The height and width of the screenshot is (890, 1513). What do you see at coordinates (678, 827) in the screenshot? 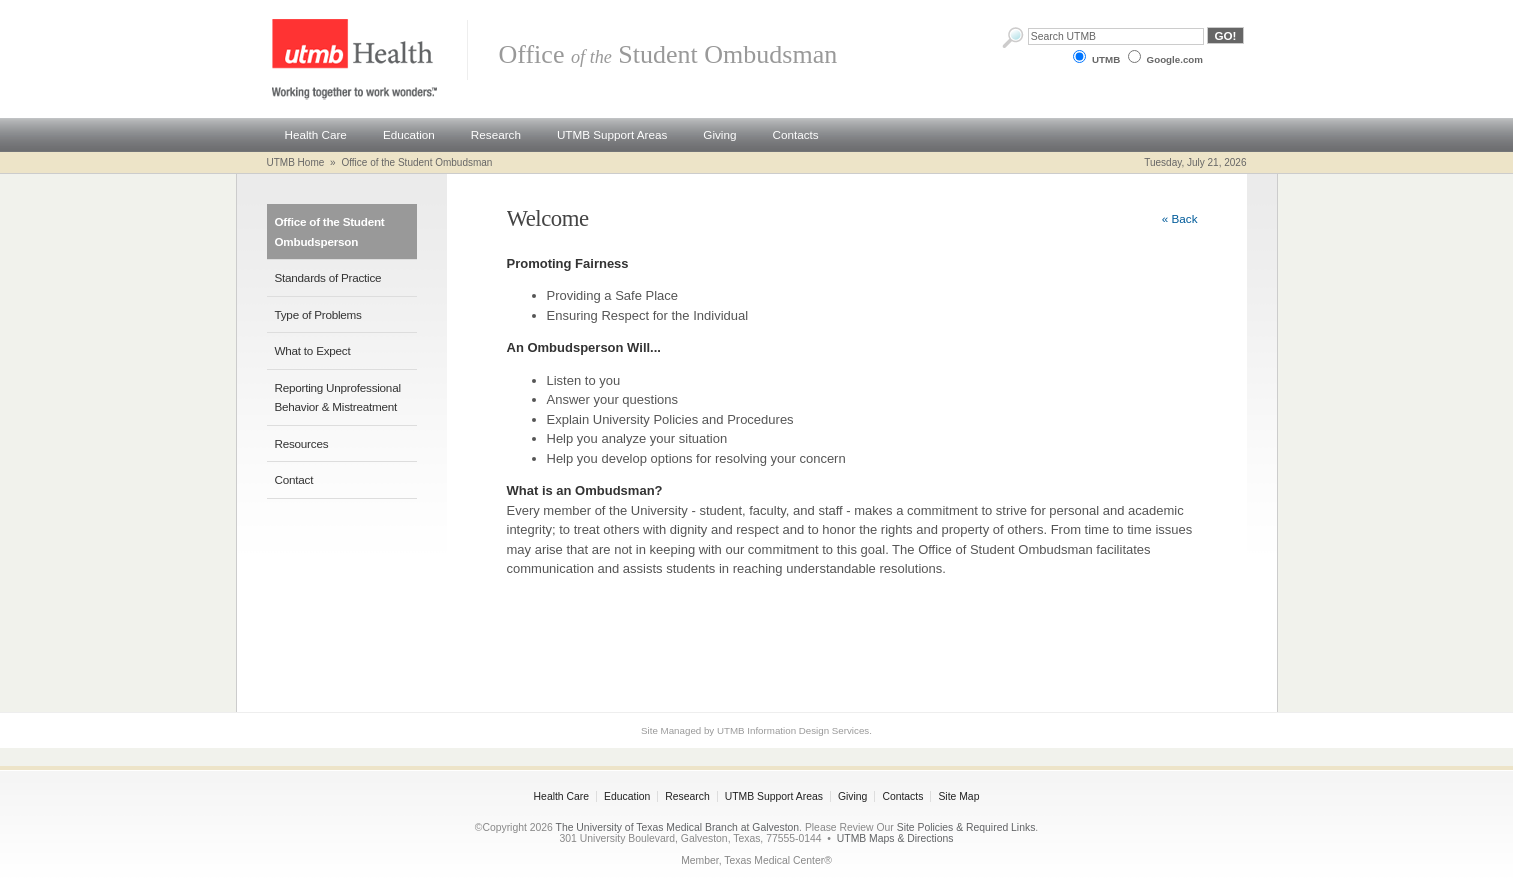
I see `The University of Texas Medical Branch at Galveston` at bounding box center [678, 827].